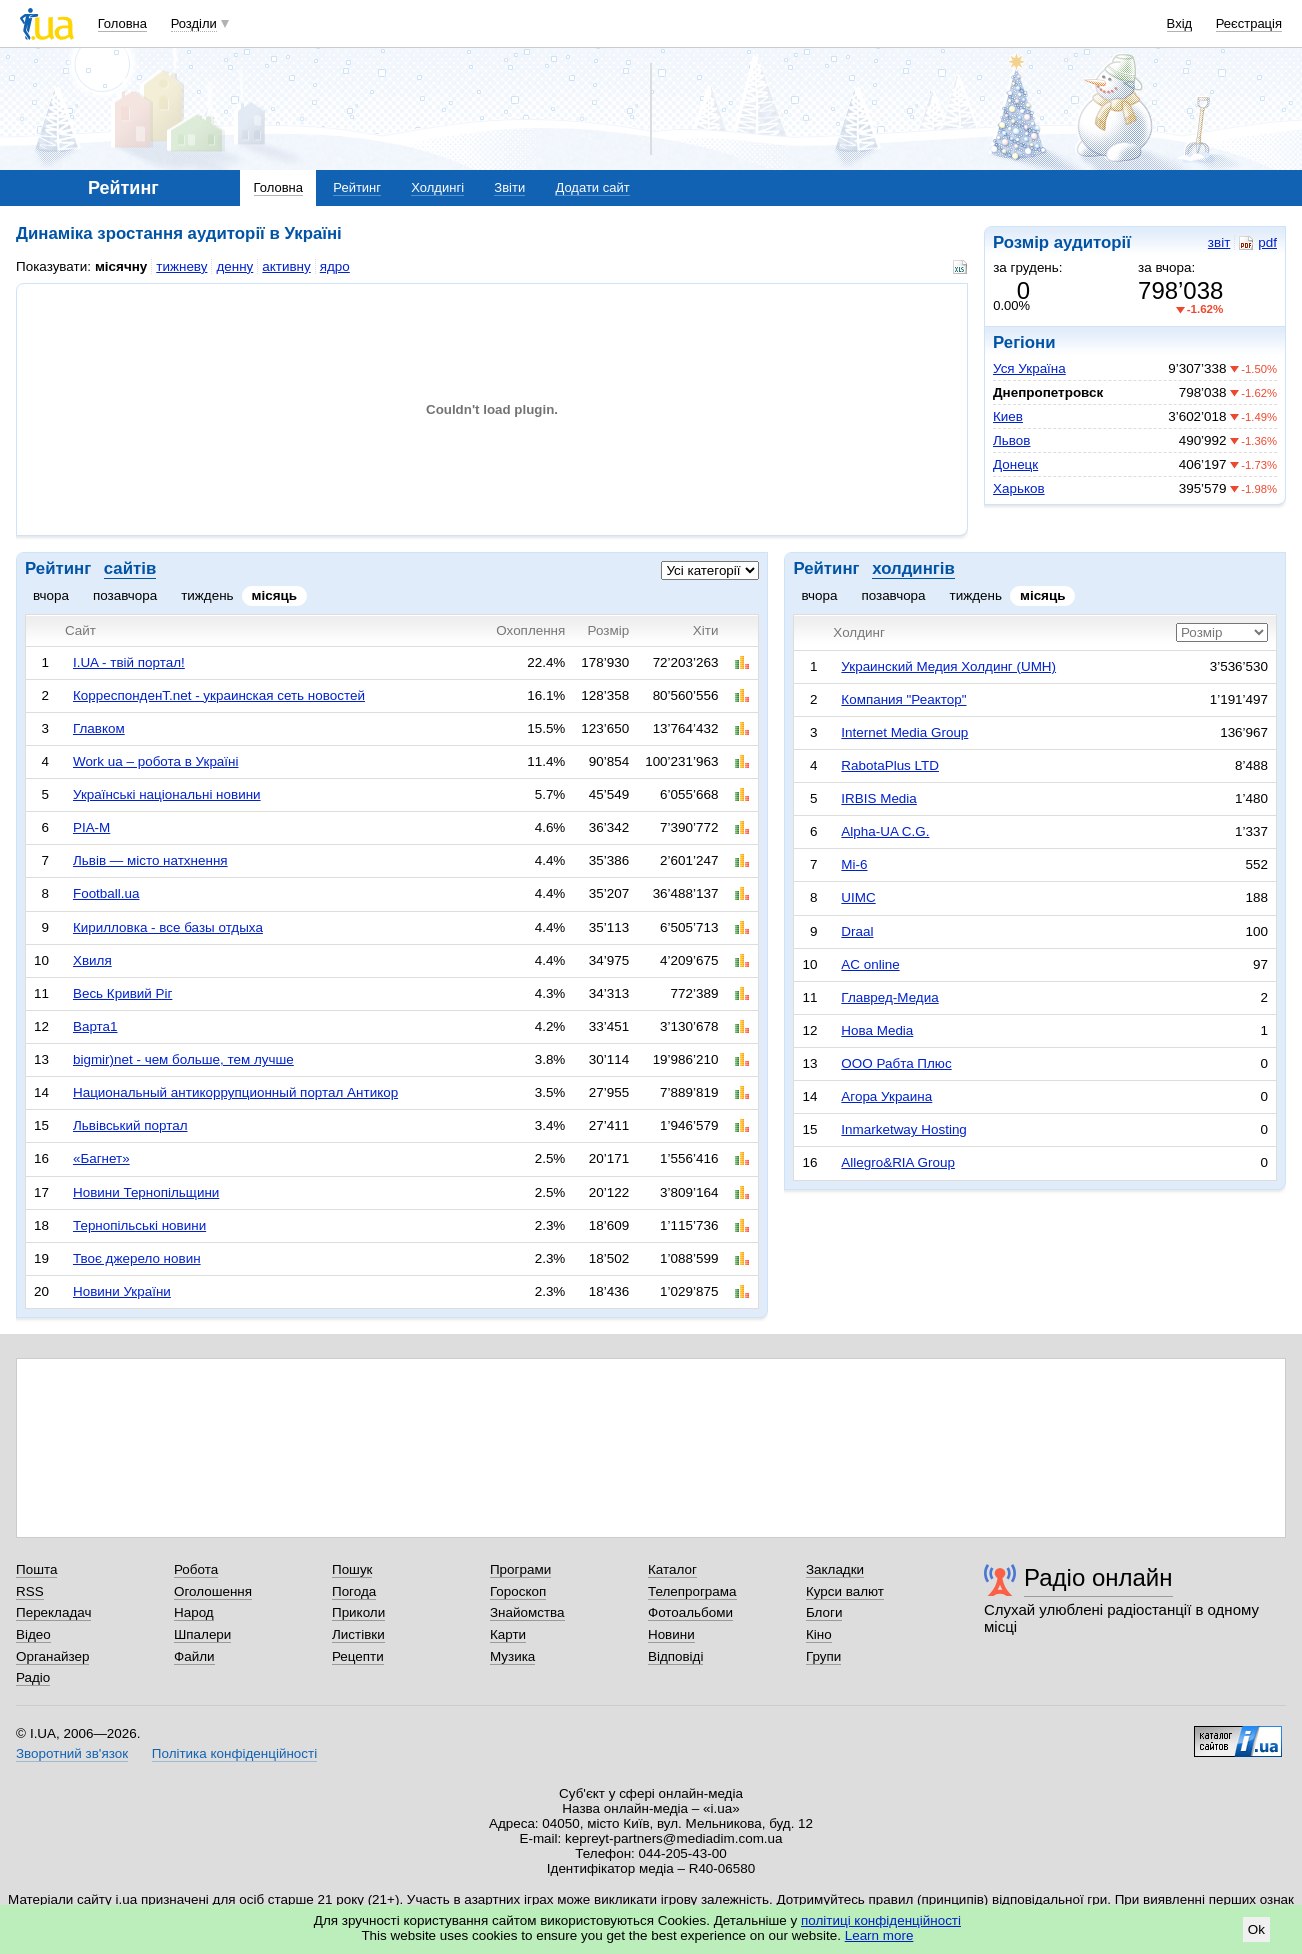 Image resolution: width=1302 pixels, height=1954 pixels. I want to click on Додати сайт, so click(592, 187).